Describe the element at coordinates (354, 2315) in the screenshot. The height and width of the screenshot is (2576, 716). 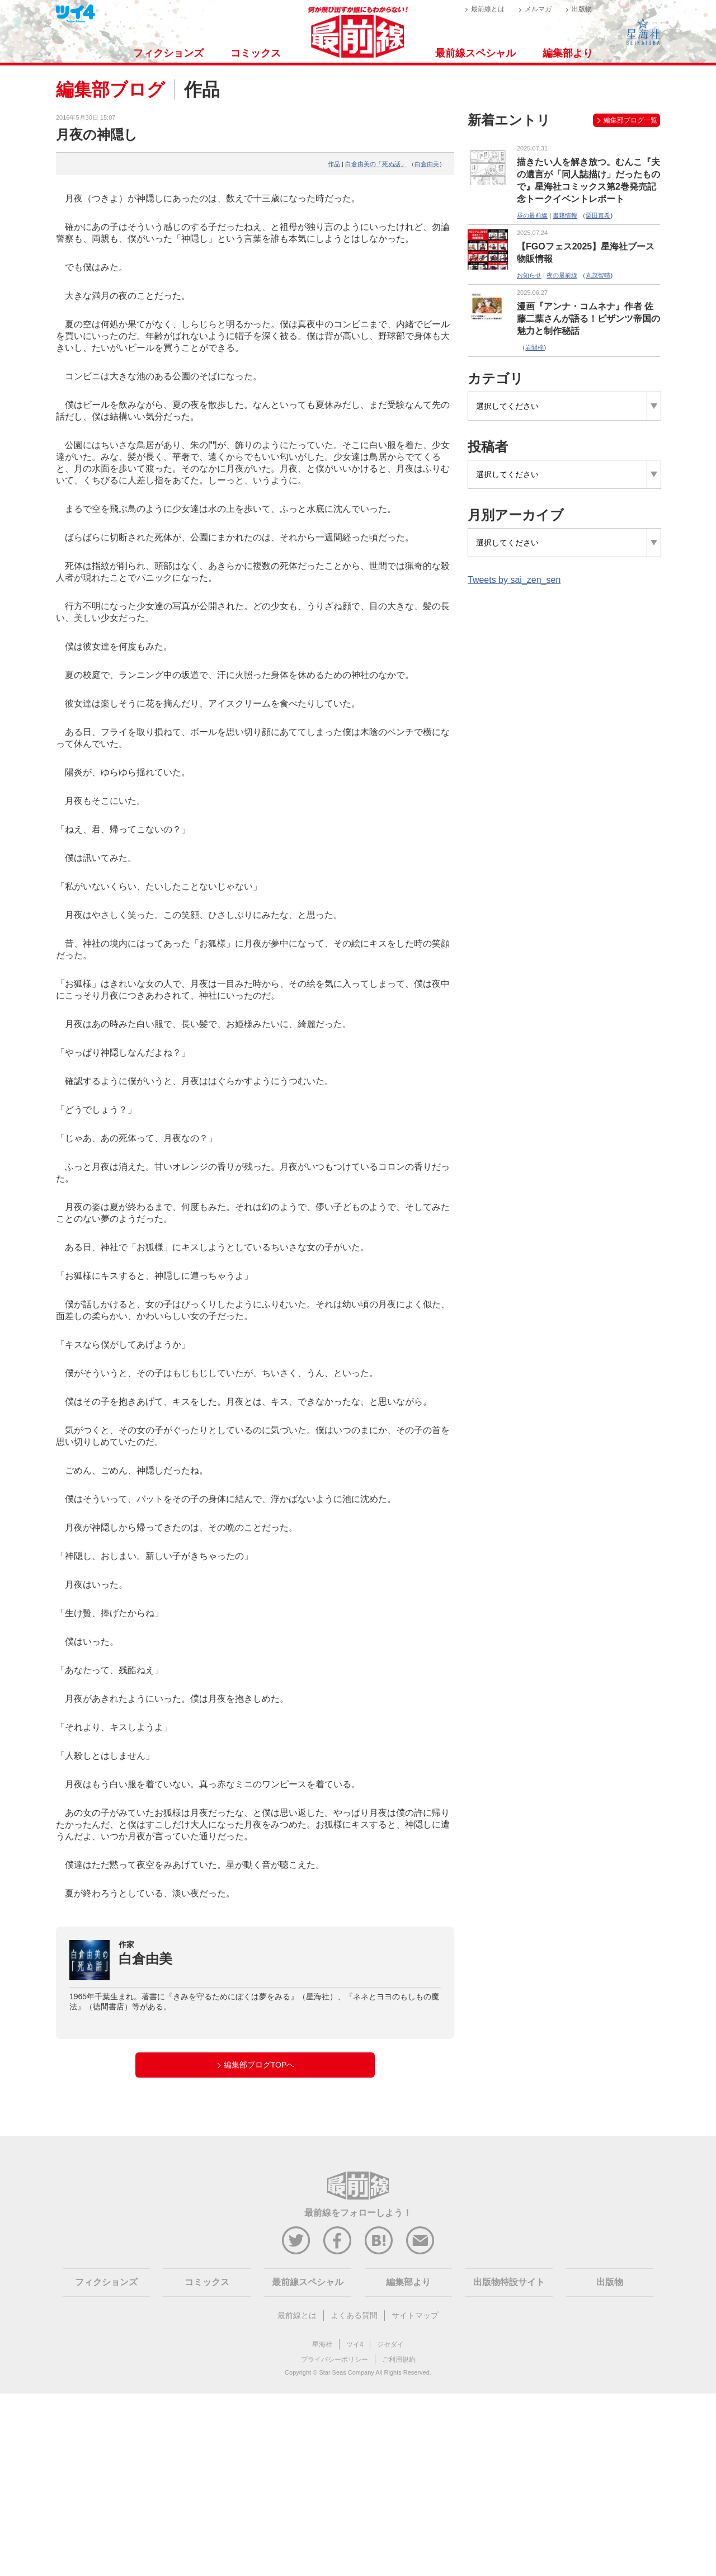
I see `よくある質問` at that location.